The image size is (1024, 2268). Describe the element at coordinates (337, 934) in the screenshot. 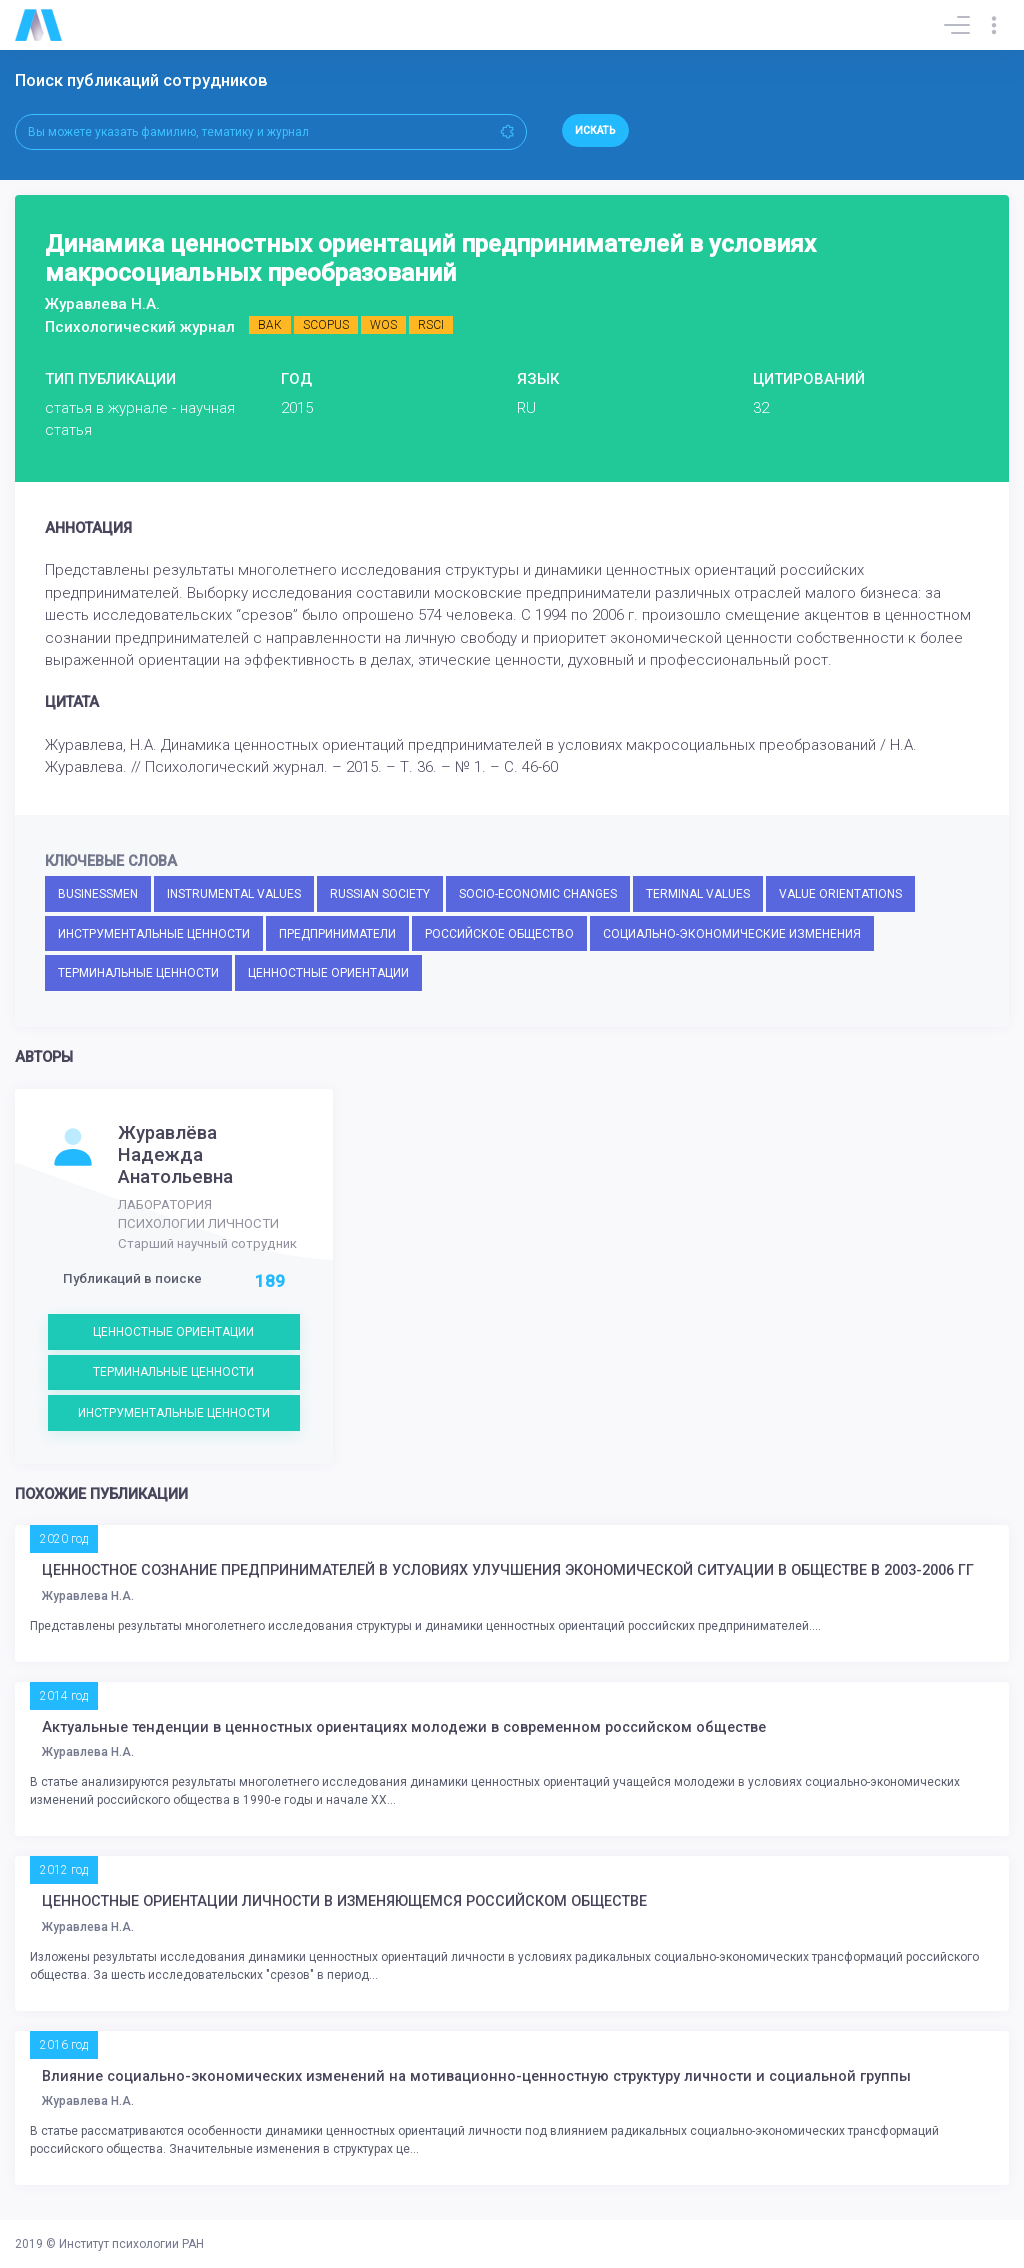

I see `ПРЕДПРИНИМАТЕЛИ` at that location.